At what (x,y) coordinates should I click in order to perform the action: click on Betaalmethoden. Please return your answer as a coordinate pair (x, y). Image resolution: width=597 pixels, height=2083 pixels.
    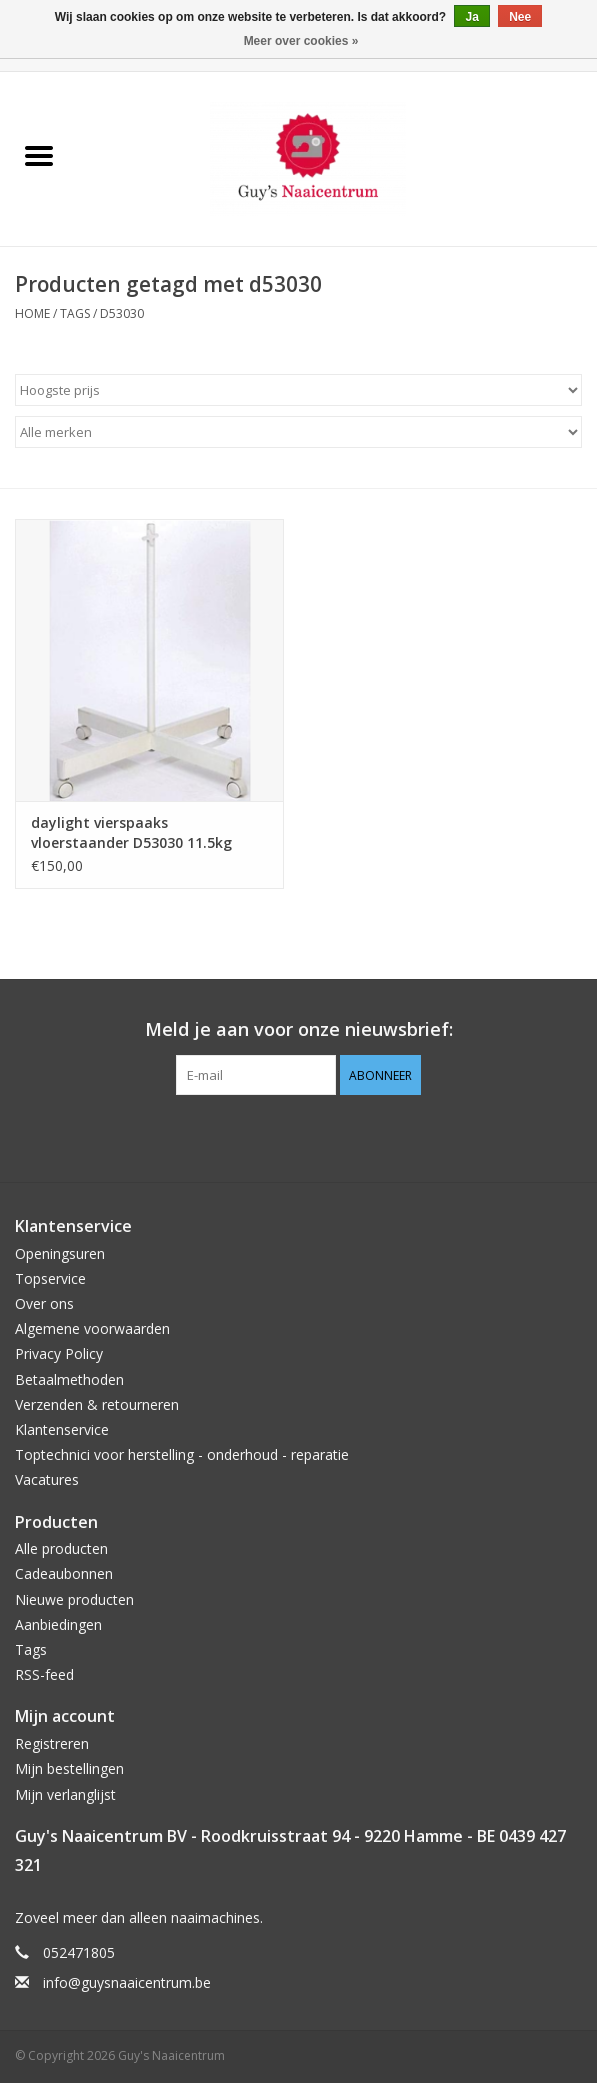
    Looking at the image, I should click on (69, 1379).